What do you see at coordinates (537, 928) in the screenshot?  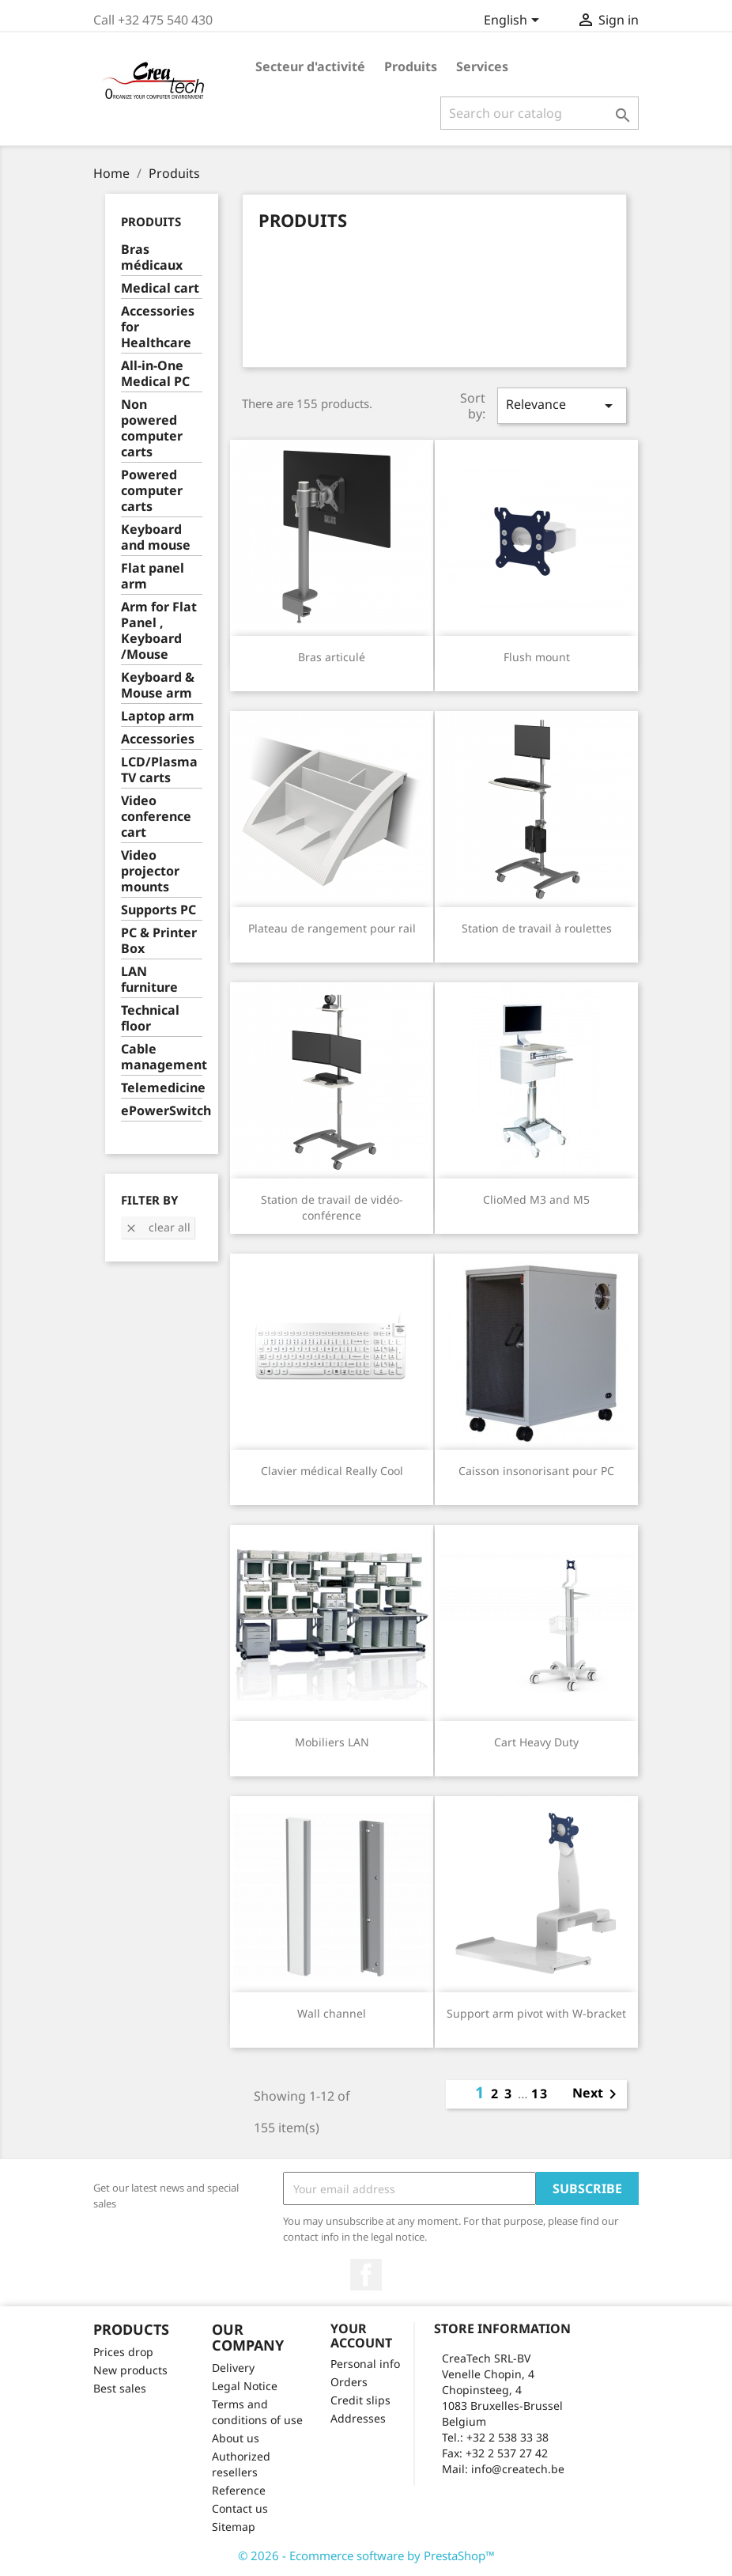 I see `Station de travail à roulettes` at bounding box center [537, 928].